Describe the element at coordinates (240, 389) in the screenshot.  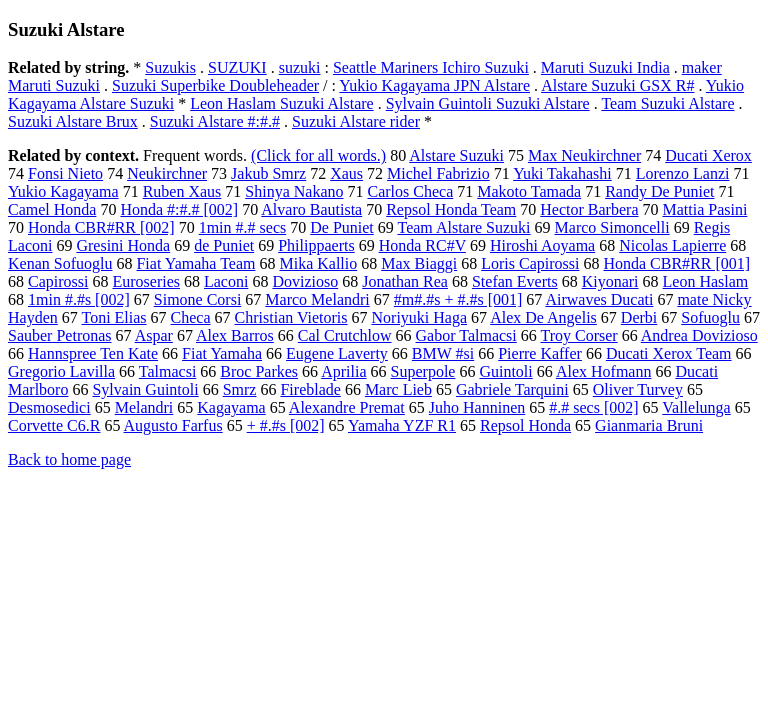
I see `Smrz` at that location.